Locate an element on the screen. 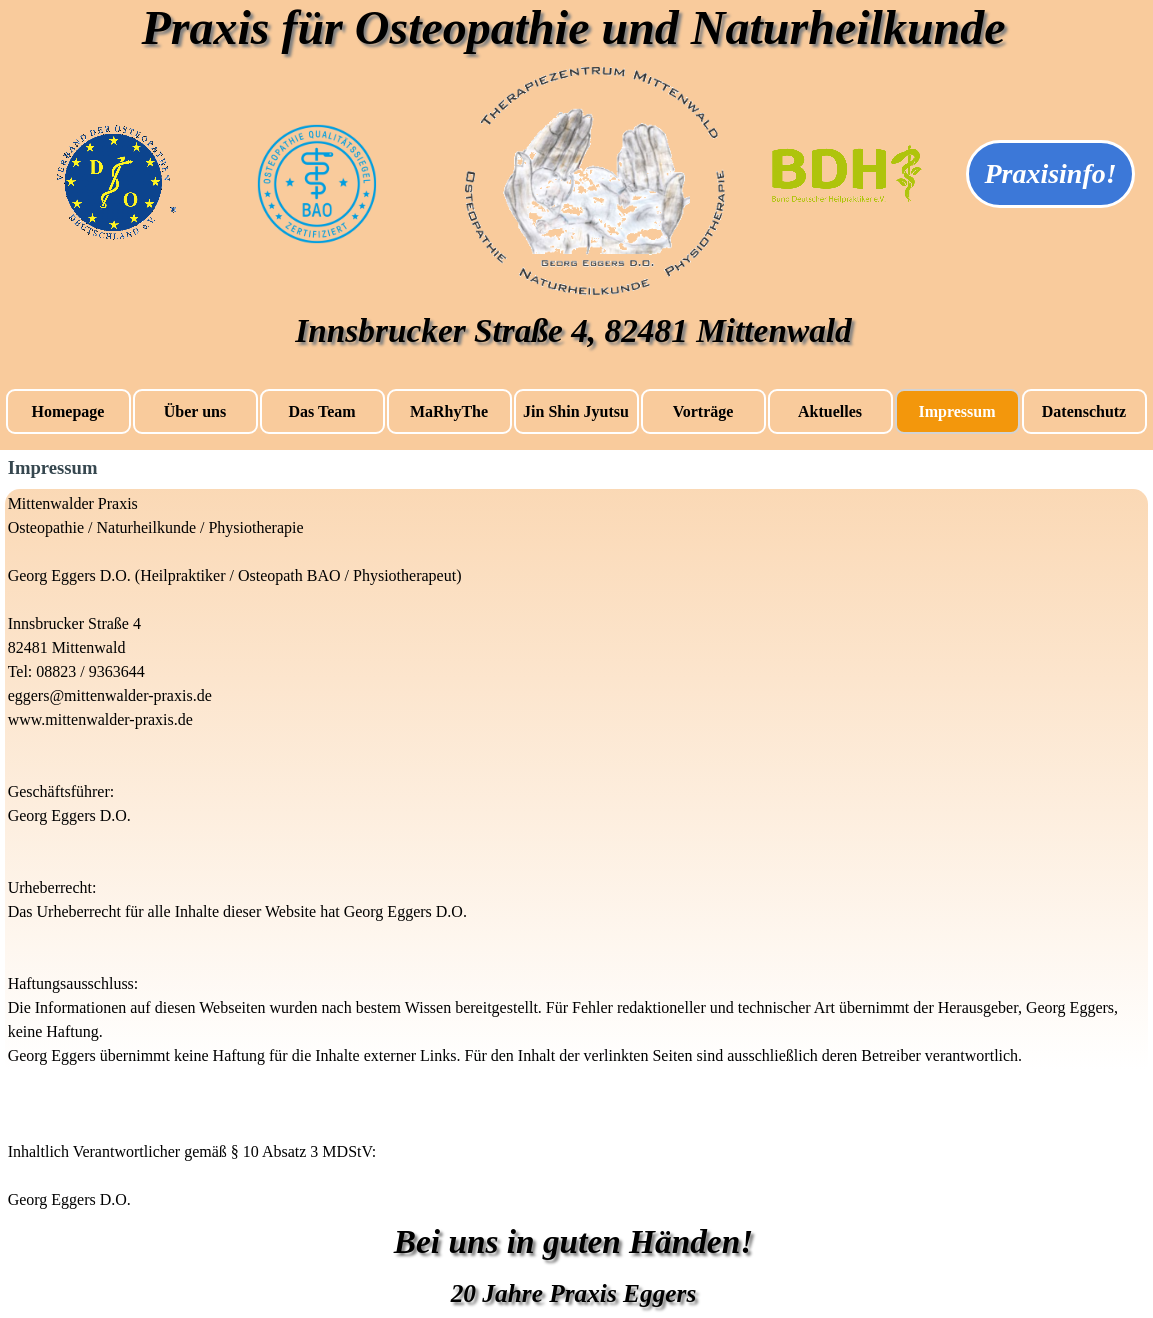 The image size is (1153, 1318). Homepage is located at coordinates (68, 411).